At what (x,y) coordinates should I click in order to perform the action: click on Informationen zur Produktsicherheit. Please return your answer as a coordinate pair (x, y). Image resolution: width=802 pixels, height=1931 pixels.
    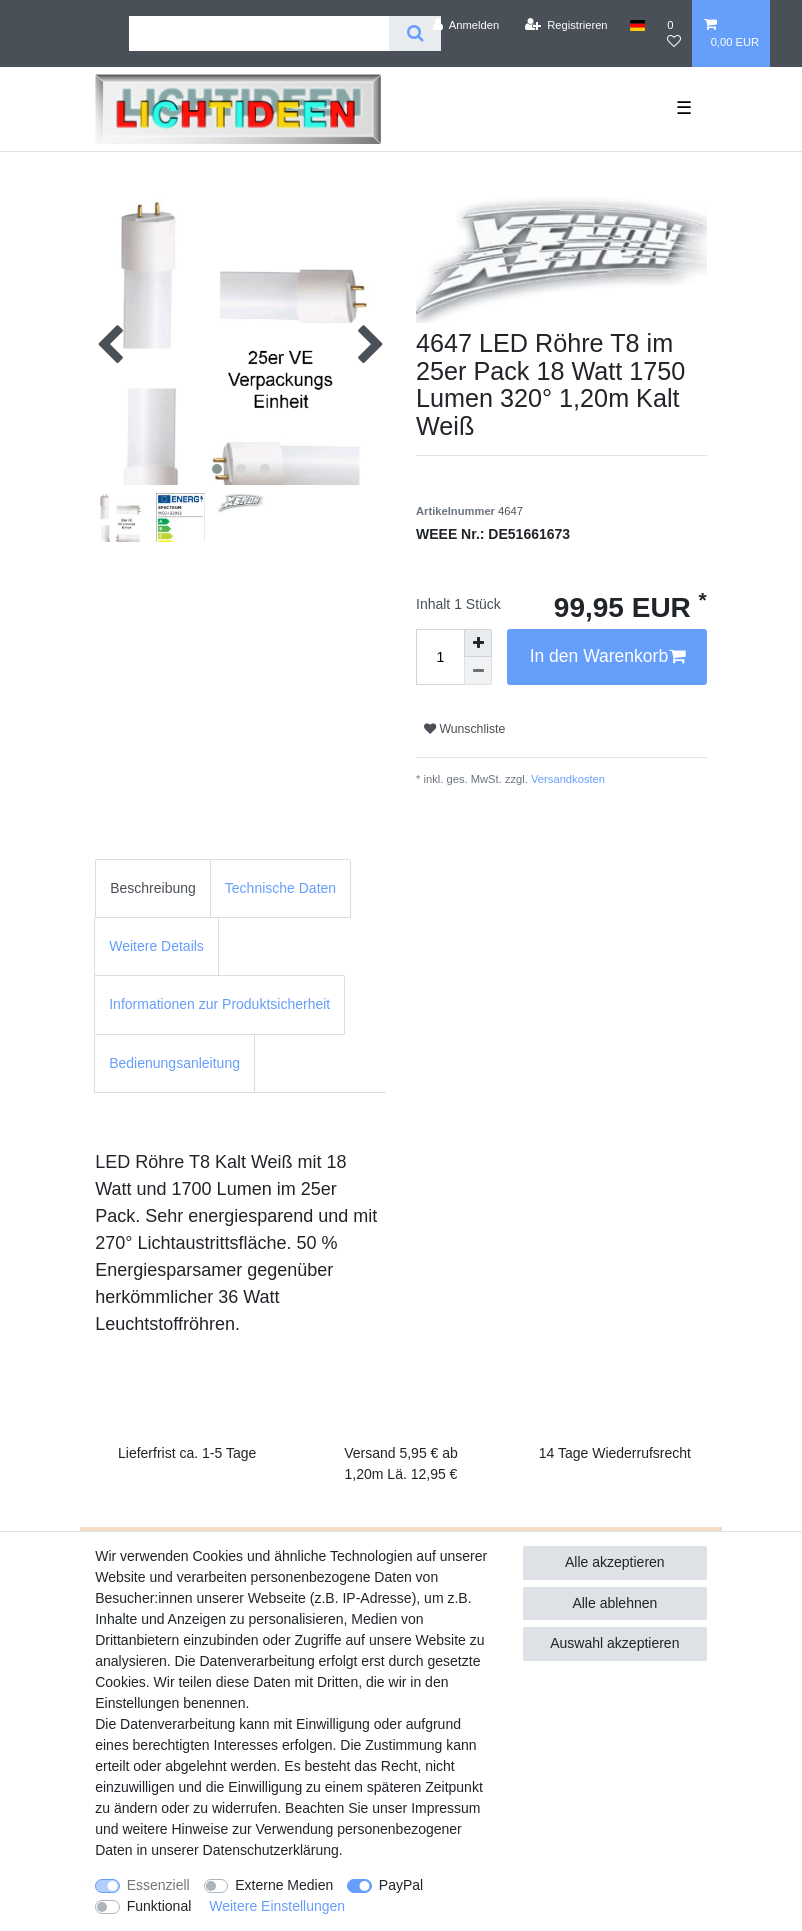
    Looking at the image, I should click on (219, 1004).